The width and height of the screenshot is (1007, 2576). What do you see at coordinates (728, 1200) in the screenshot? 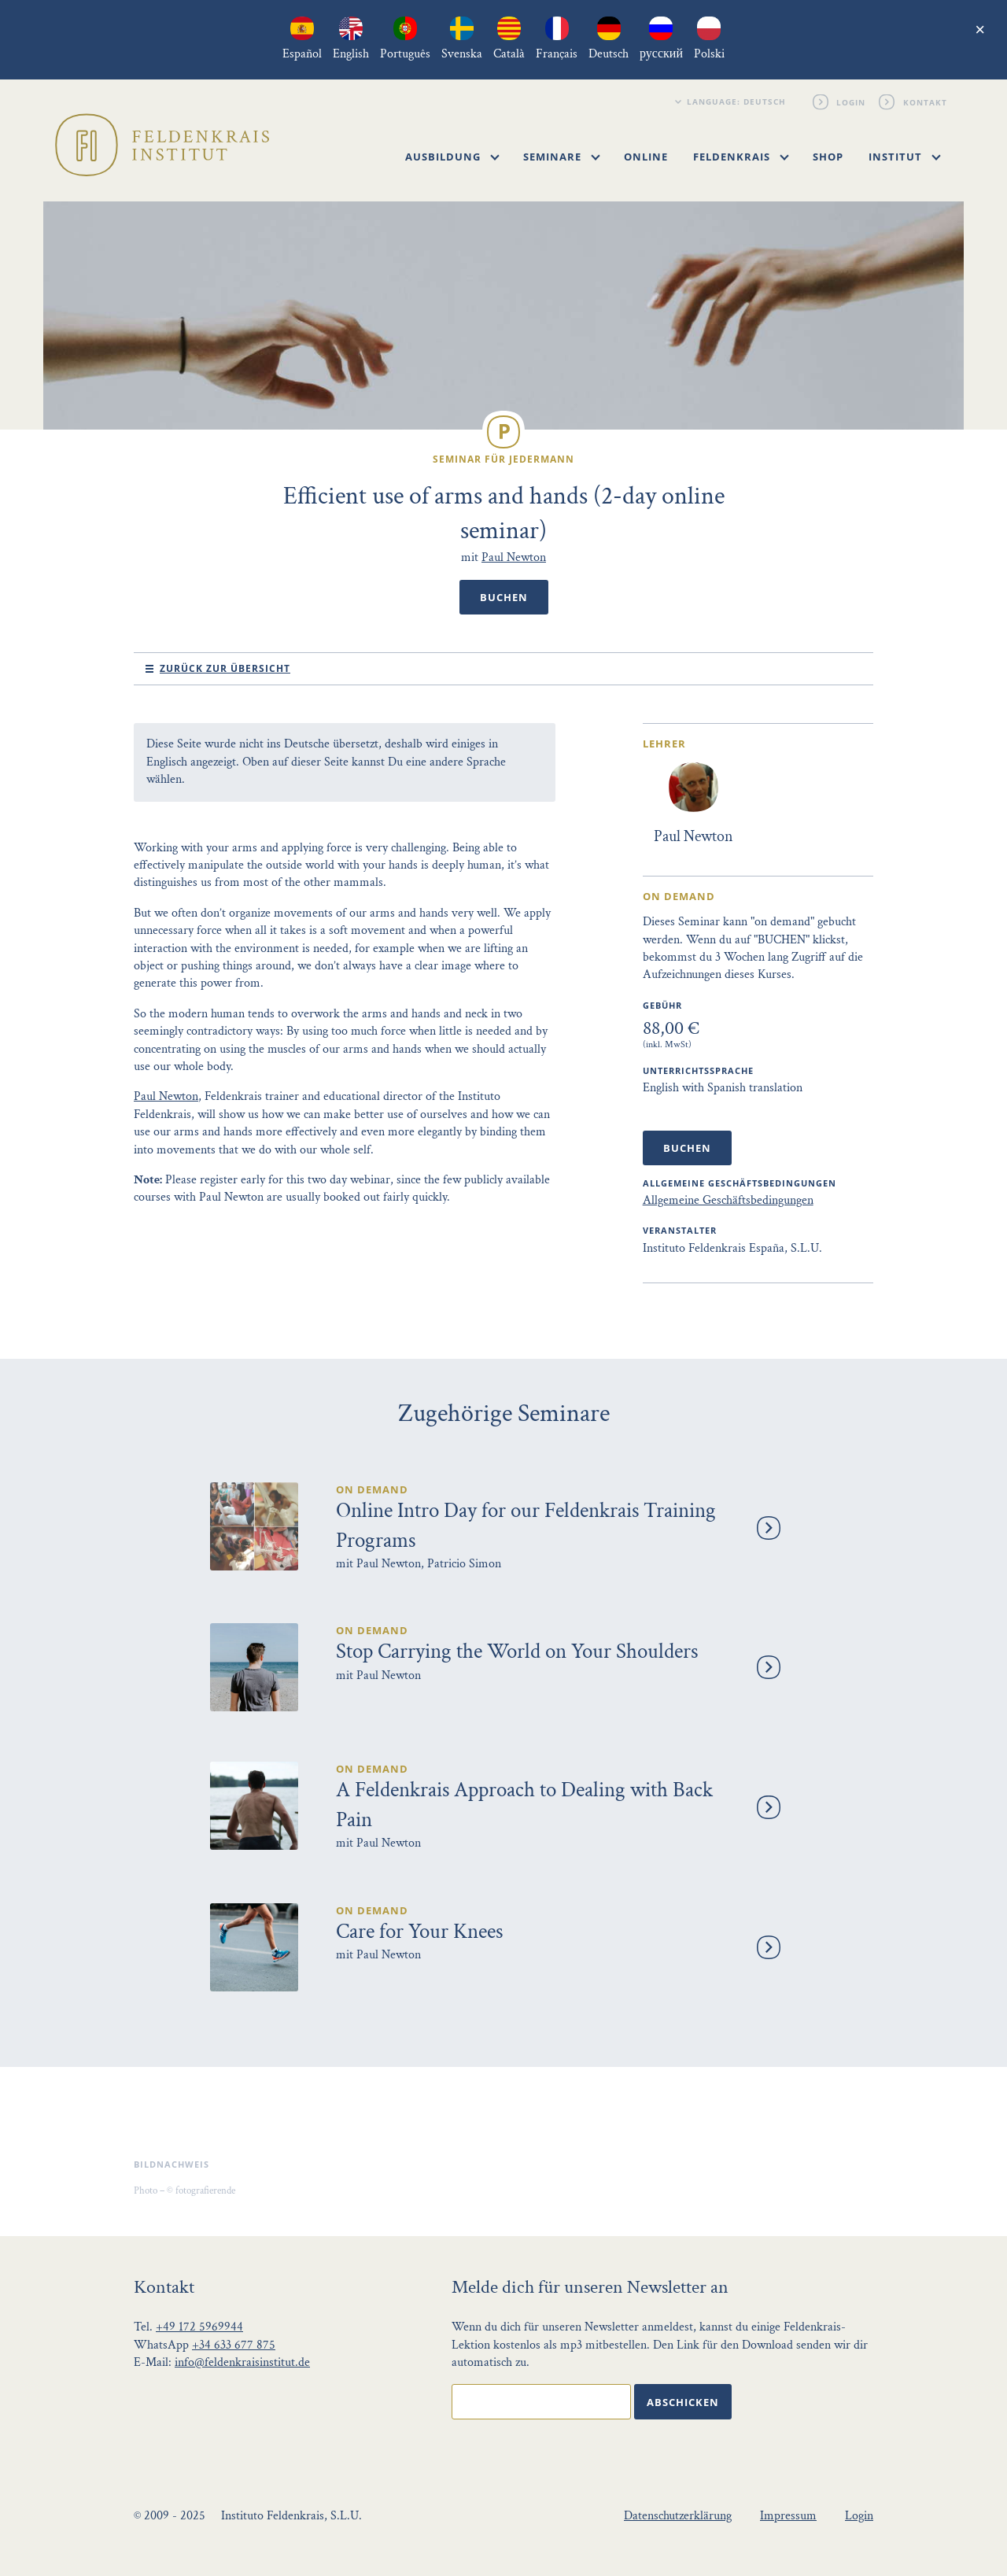
I see `Allgemeine Geschäftsbedingungen` at bounding box center [728, 1200].